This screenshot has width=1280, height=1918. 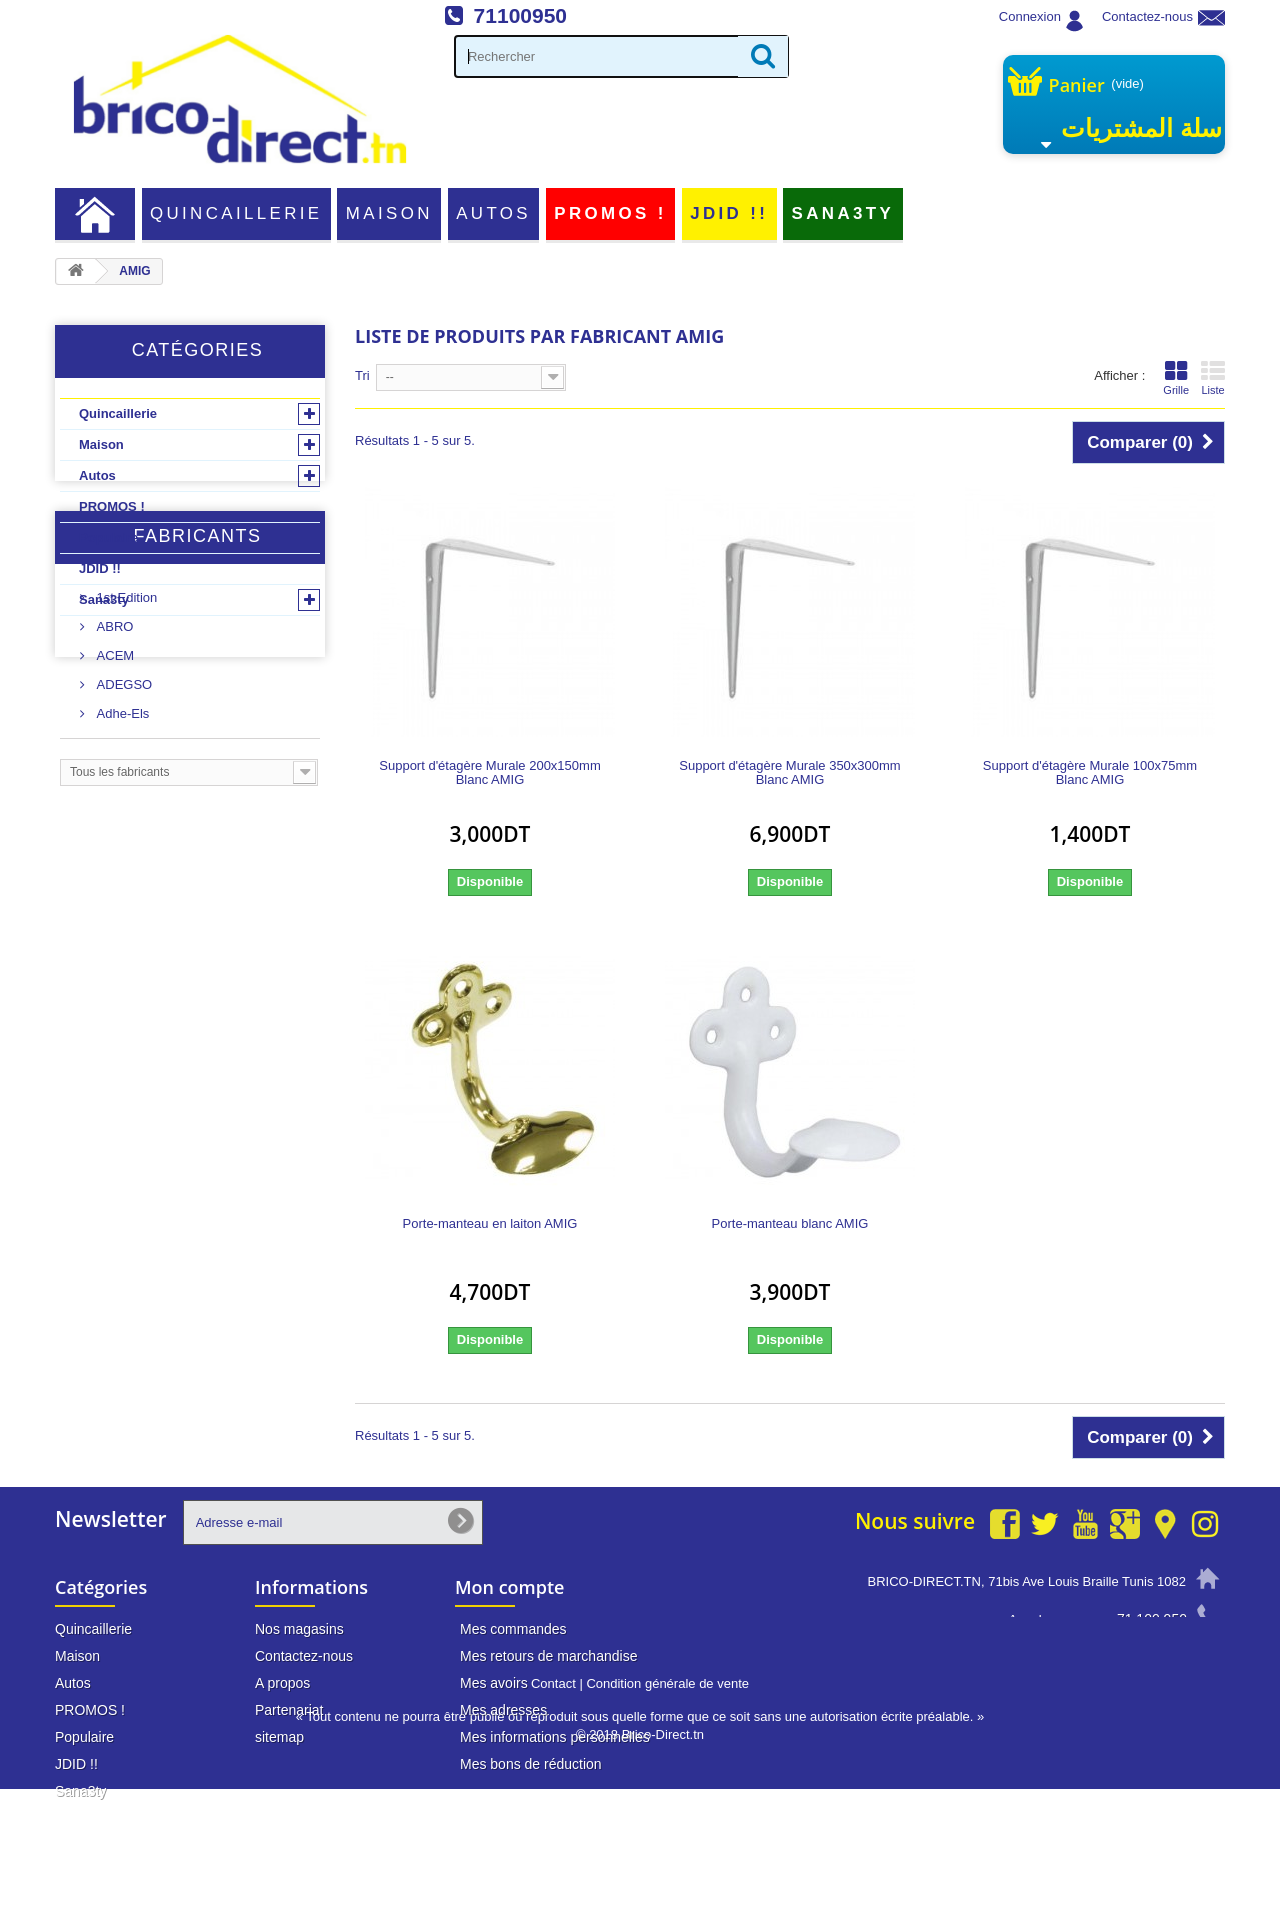 What do you see at coordinates (389, 213) in the screenshot?
I see `Maison` at bounding box center [389, 213].